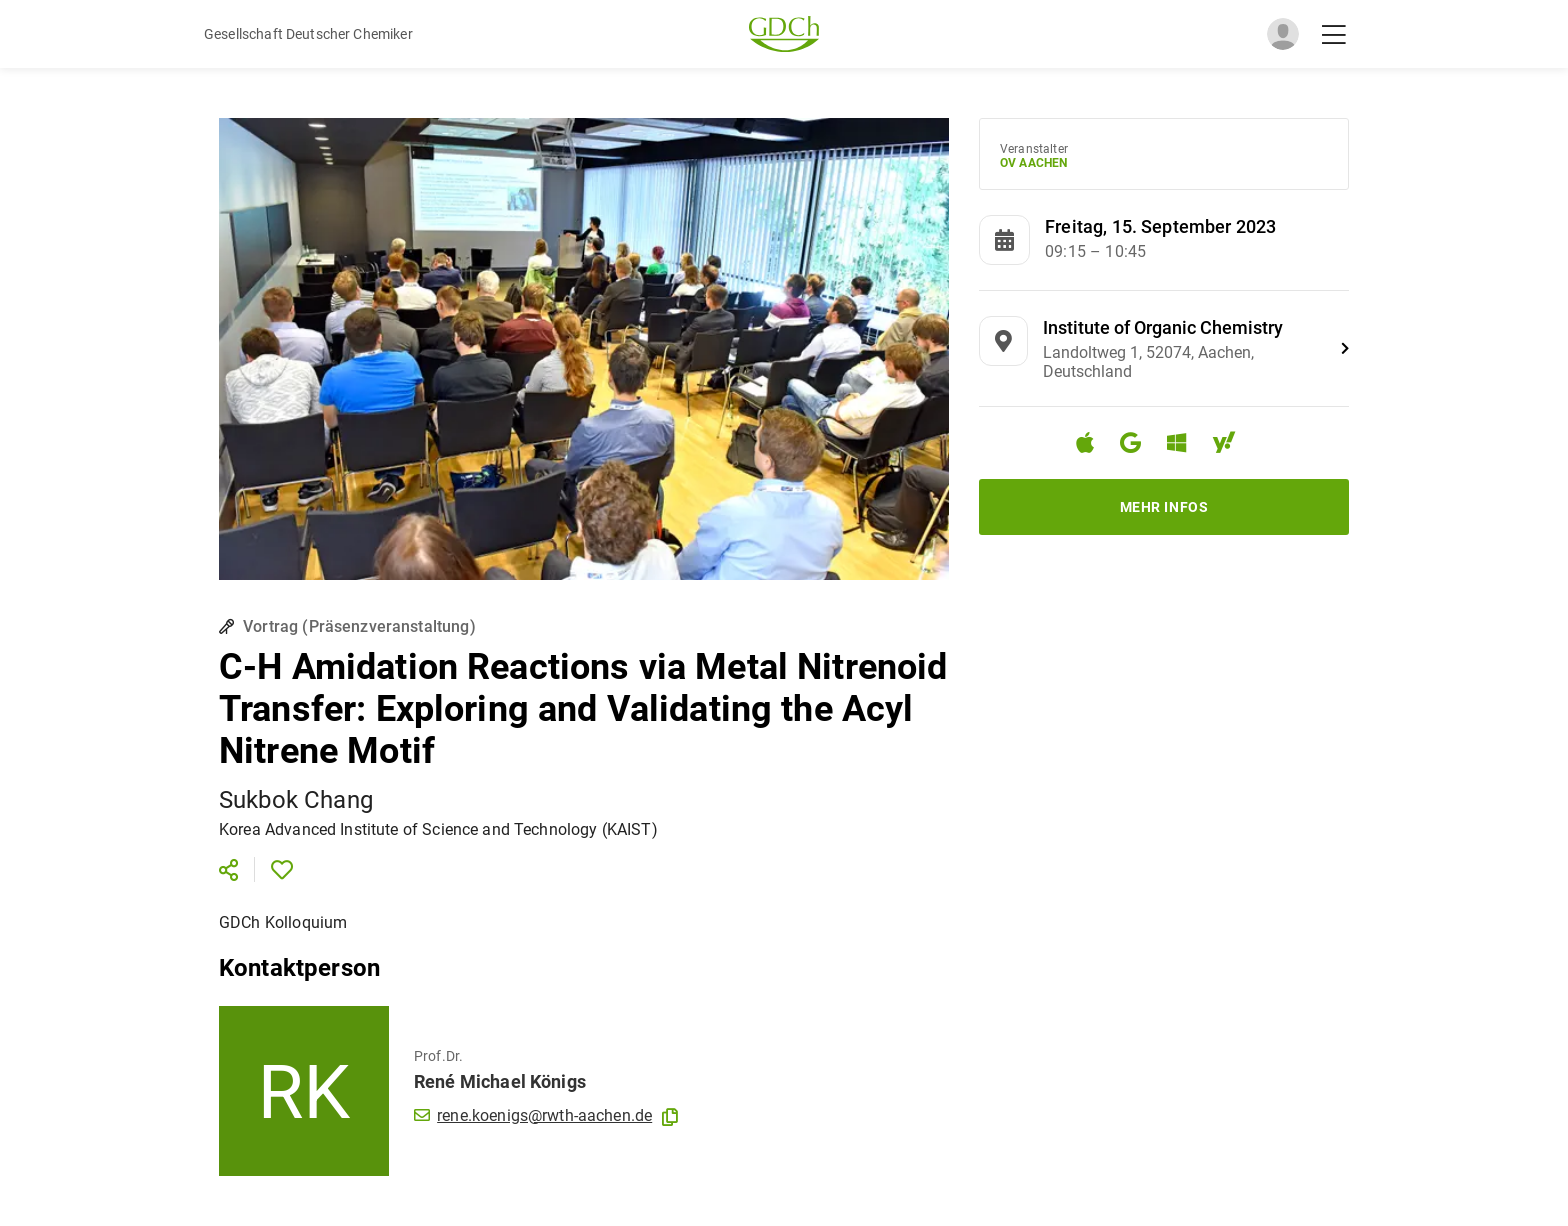 Image resolution: width=1568 pixels, height=1226 pixels. What do you see at coordinates (1164, 507) in the screenshot?
I see `Mehr Infos` at bounding box center [1164, 507].